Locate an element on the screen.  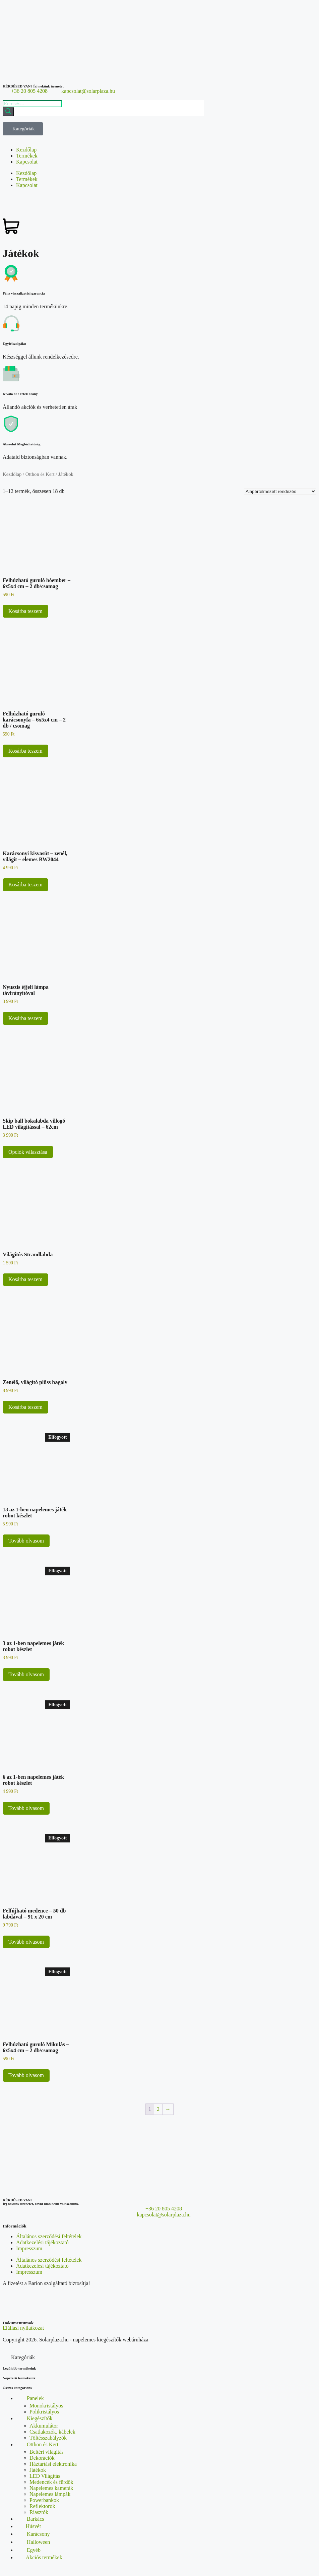
Tovább olvasom [“3 az 1-ben napelemes játék robot készlet” termékről több információ] is located at coordinates (26, 1674).